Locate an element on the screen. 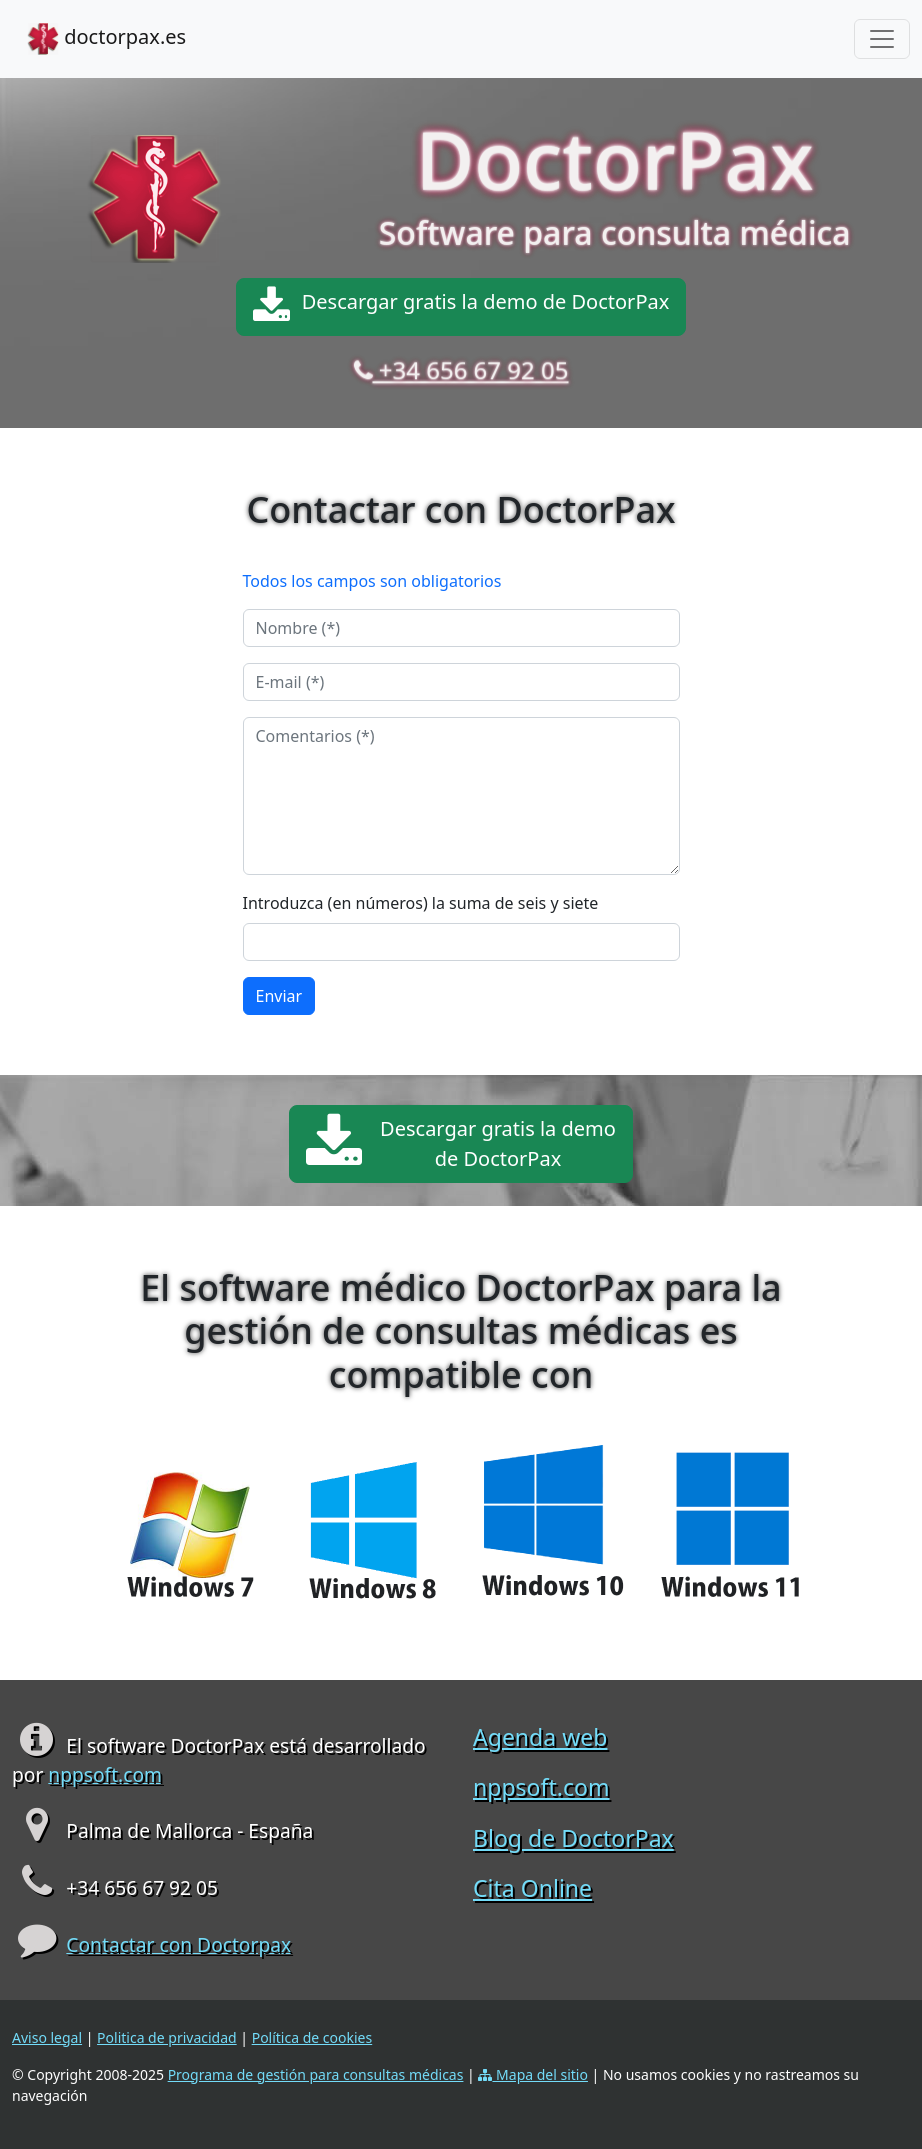 The height and width of the screenshot is (2149, 922). Mapa del sitio is located at coordinates (533, 2074).